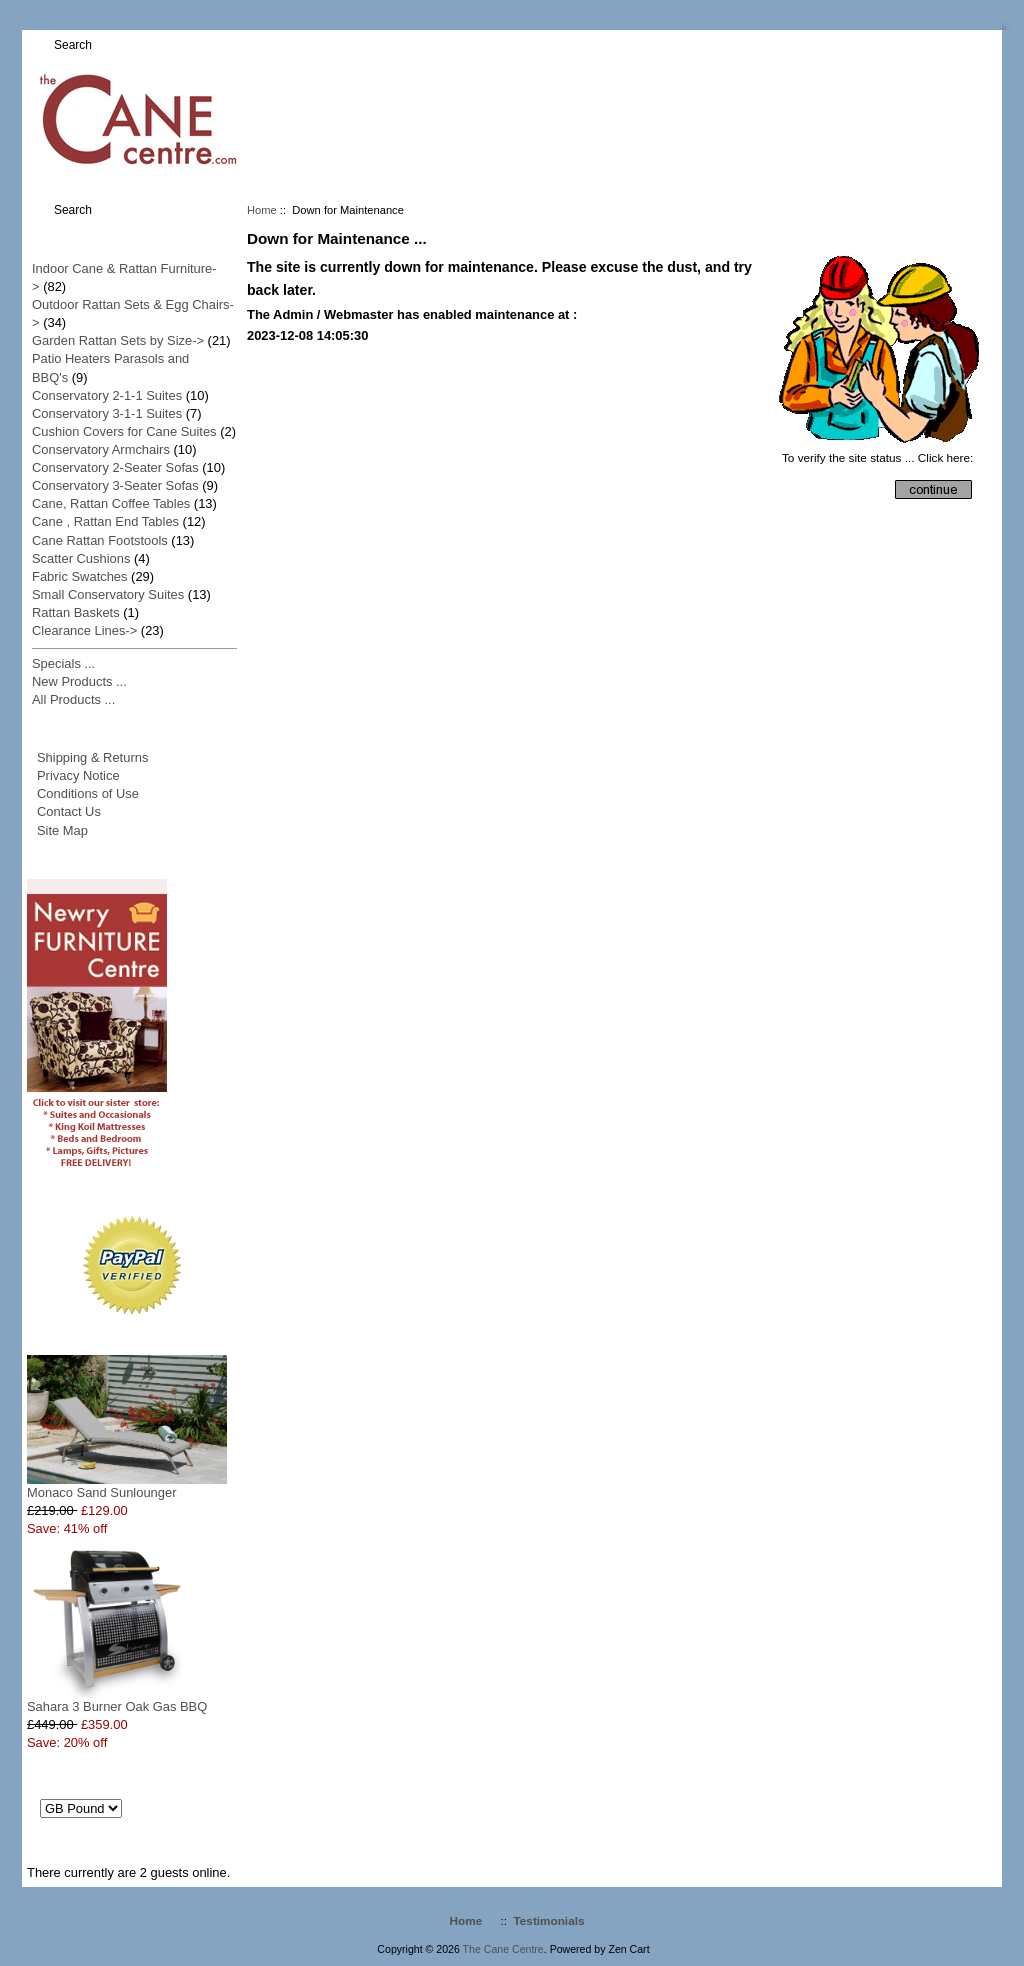  Describe the element at coordinates (115, 485) in the screenshot. I see `Conservatory 3-Seater Sofas` at that location.